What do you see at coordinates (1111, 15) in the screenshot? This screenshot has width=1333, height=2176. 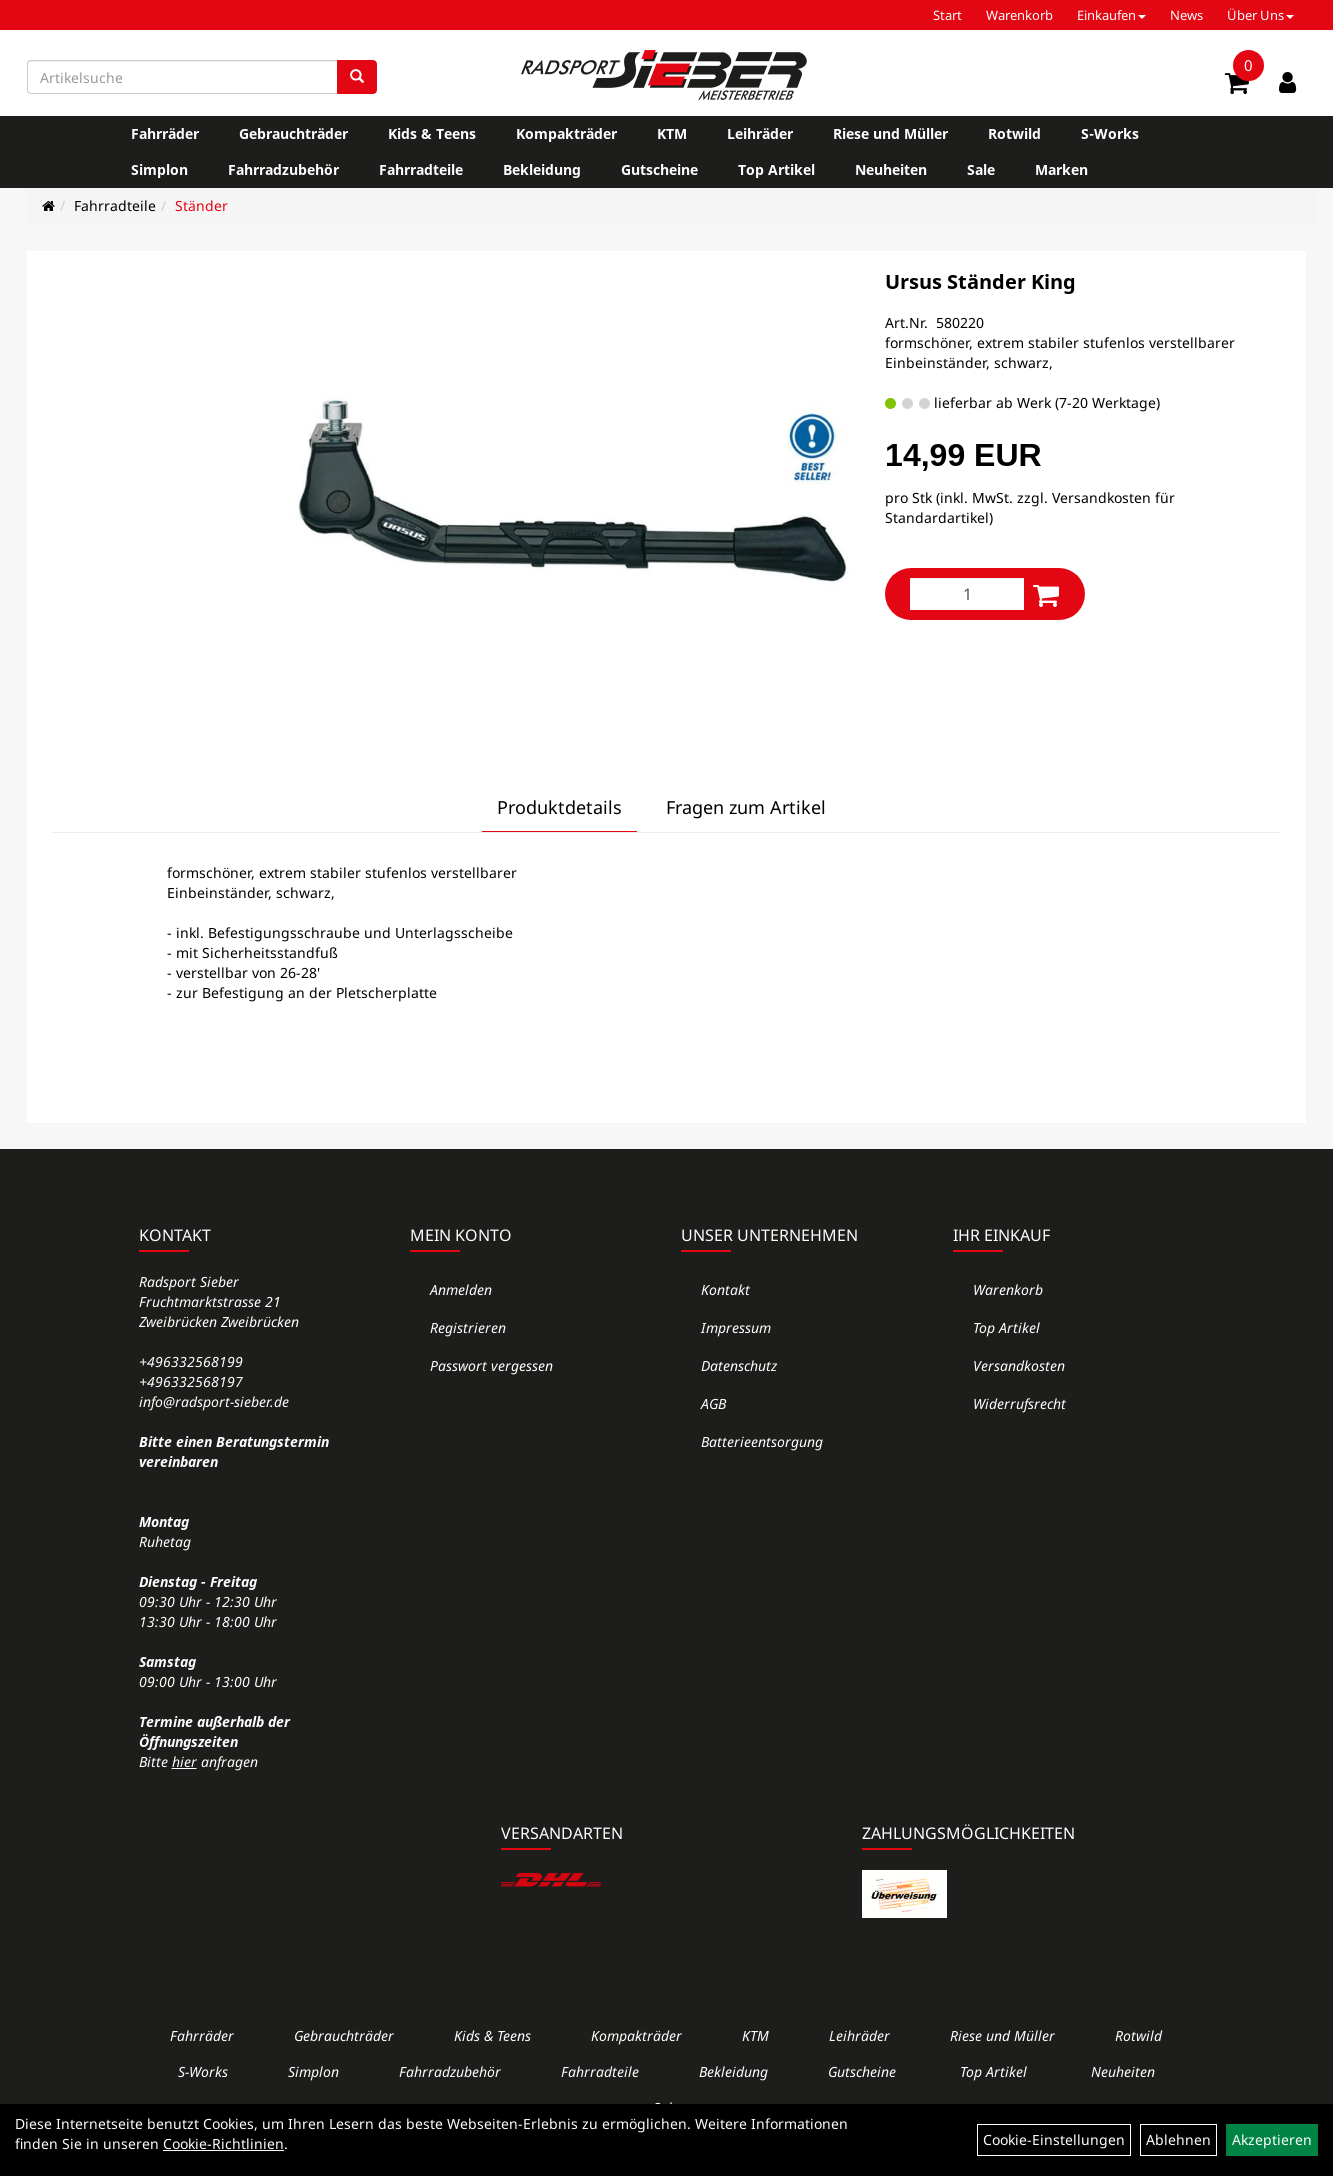 I see `Einkaufen` at bounding box center [1111, 15].